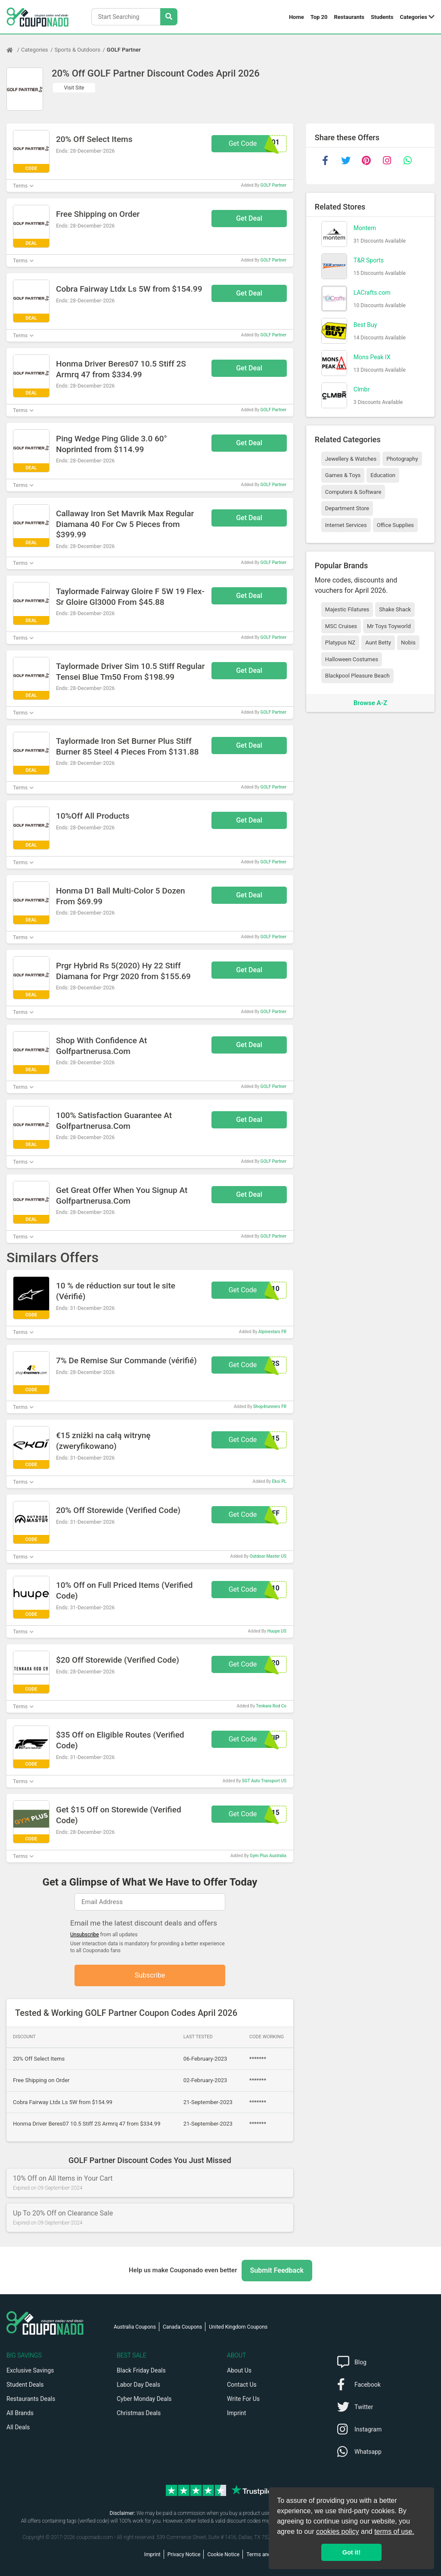  I want to click on Restaurants Deals, so click(30, 2398).